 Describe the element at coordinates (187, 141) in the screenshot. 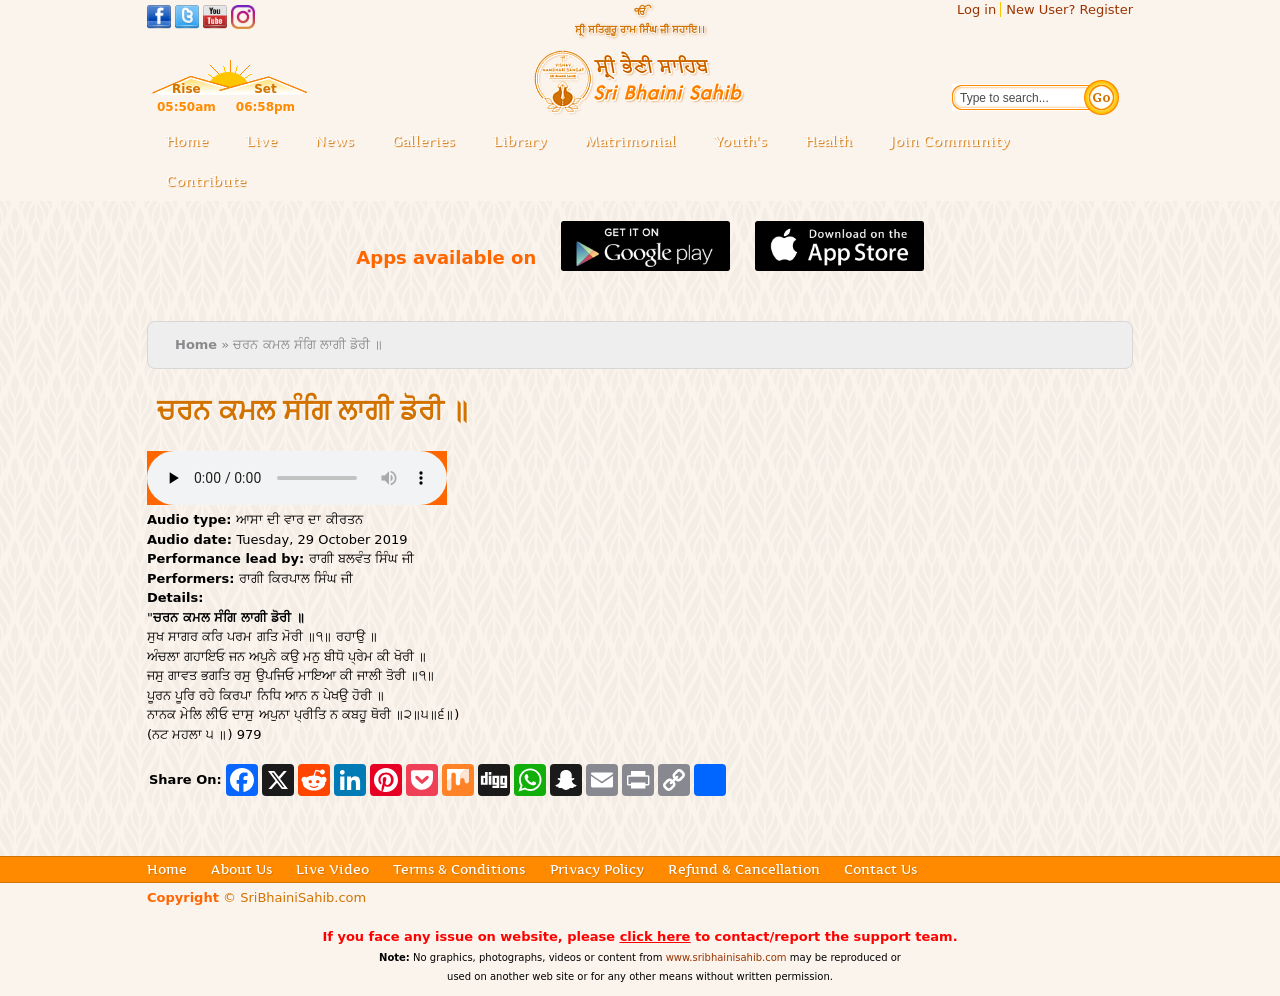

I see `Home` at that location.